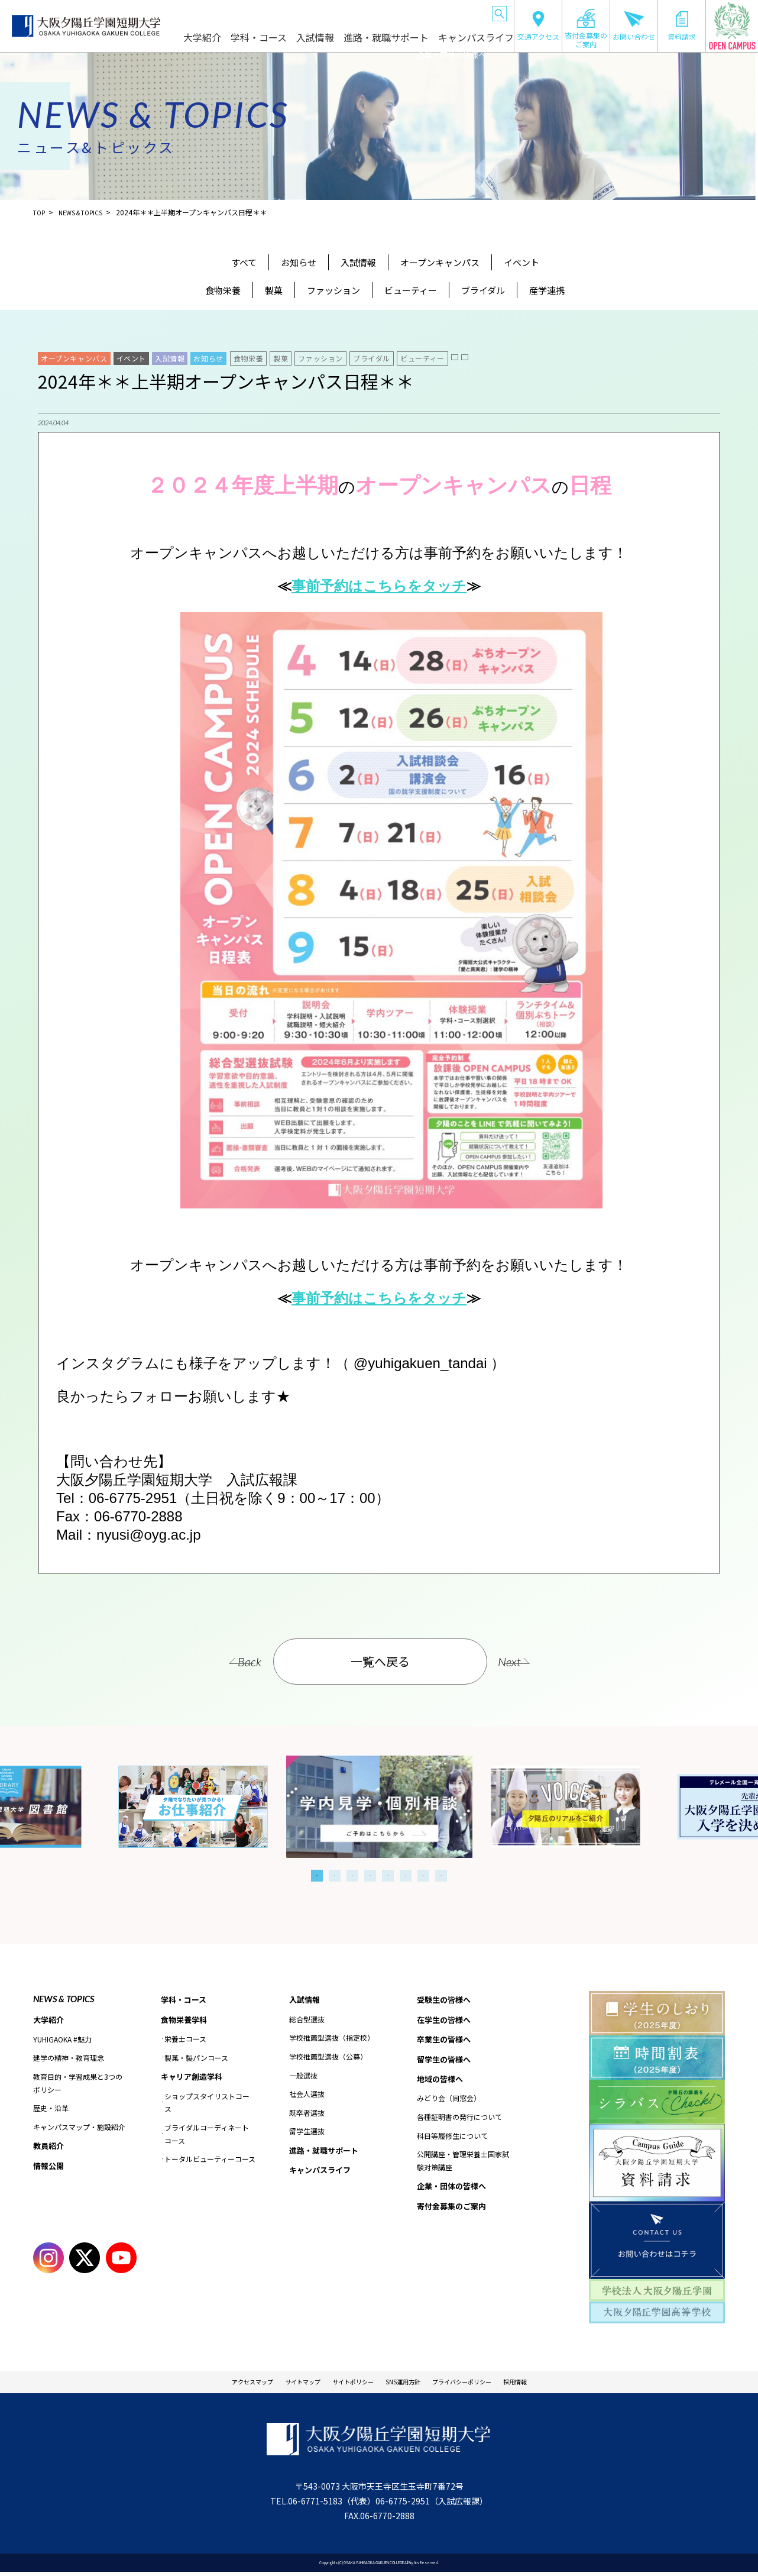 Image resolution: width=758 pixels, height=2576 pixels. I want to click on 受験生の皆様へ, so click(212, 11).